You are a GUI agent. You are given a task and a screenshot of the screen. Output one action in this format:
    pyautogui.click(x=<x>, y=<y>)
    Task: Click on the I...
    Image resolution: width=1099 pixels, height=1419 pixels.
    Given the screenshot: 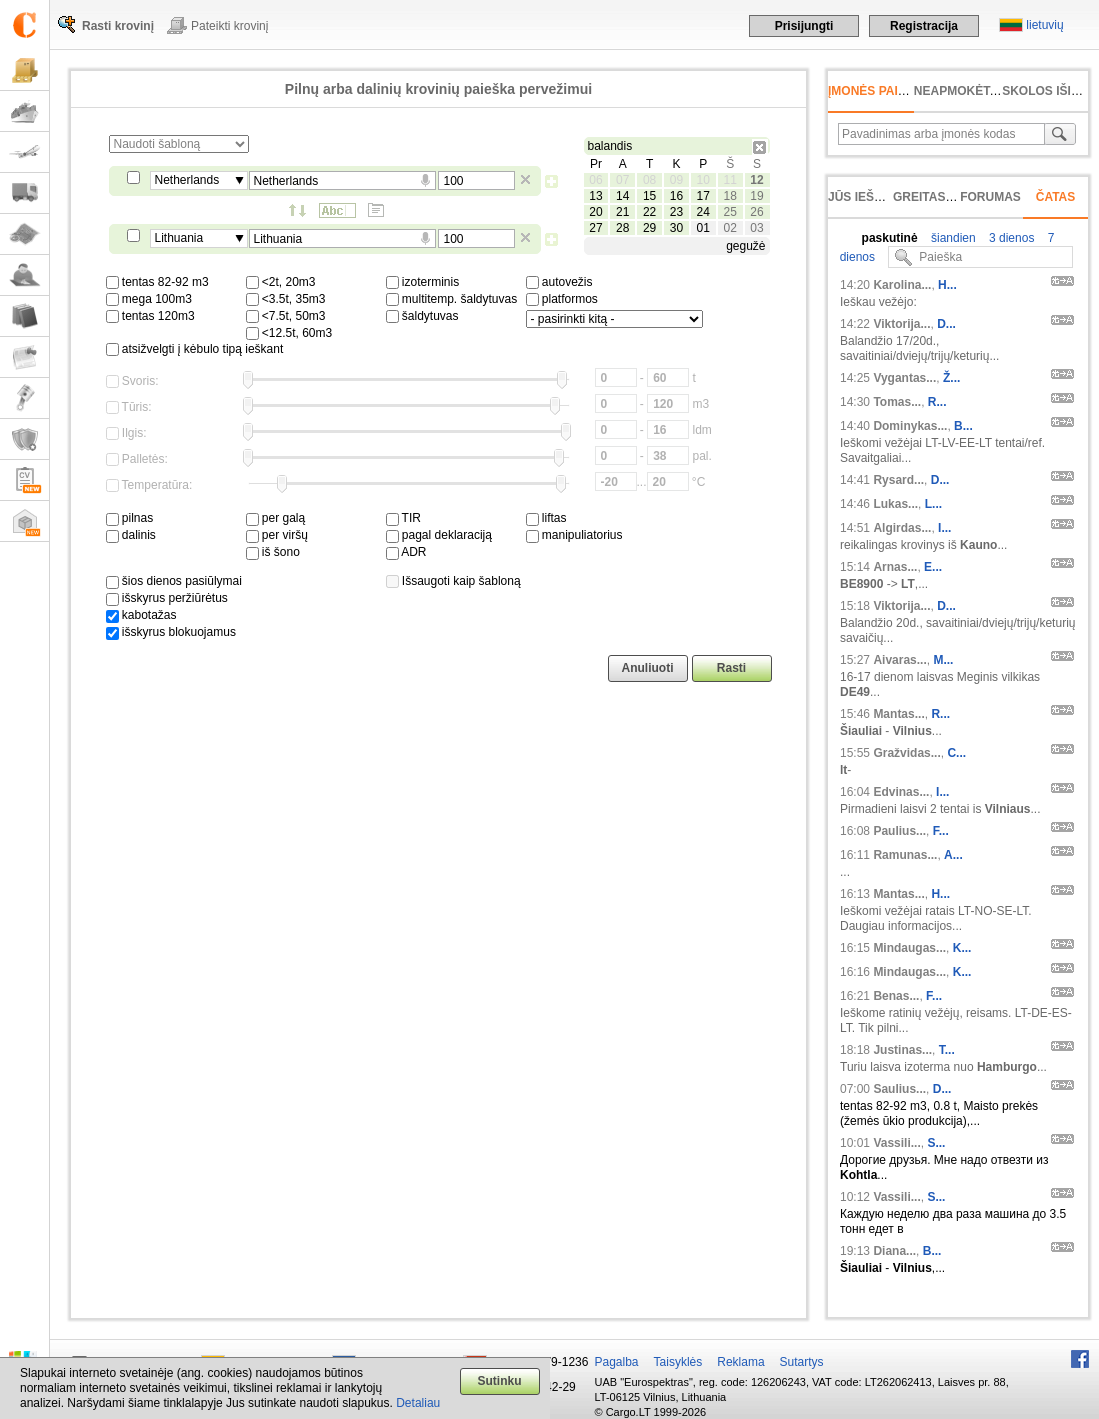 What is the action you would take?
    pyautogui.click(x=944, y=528)
    